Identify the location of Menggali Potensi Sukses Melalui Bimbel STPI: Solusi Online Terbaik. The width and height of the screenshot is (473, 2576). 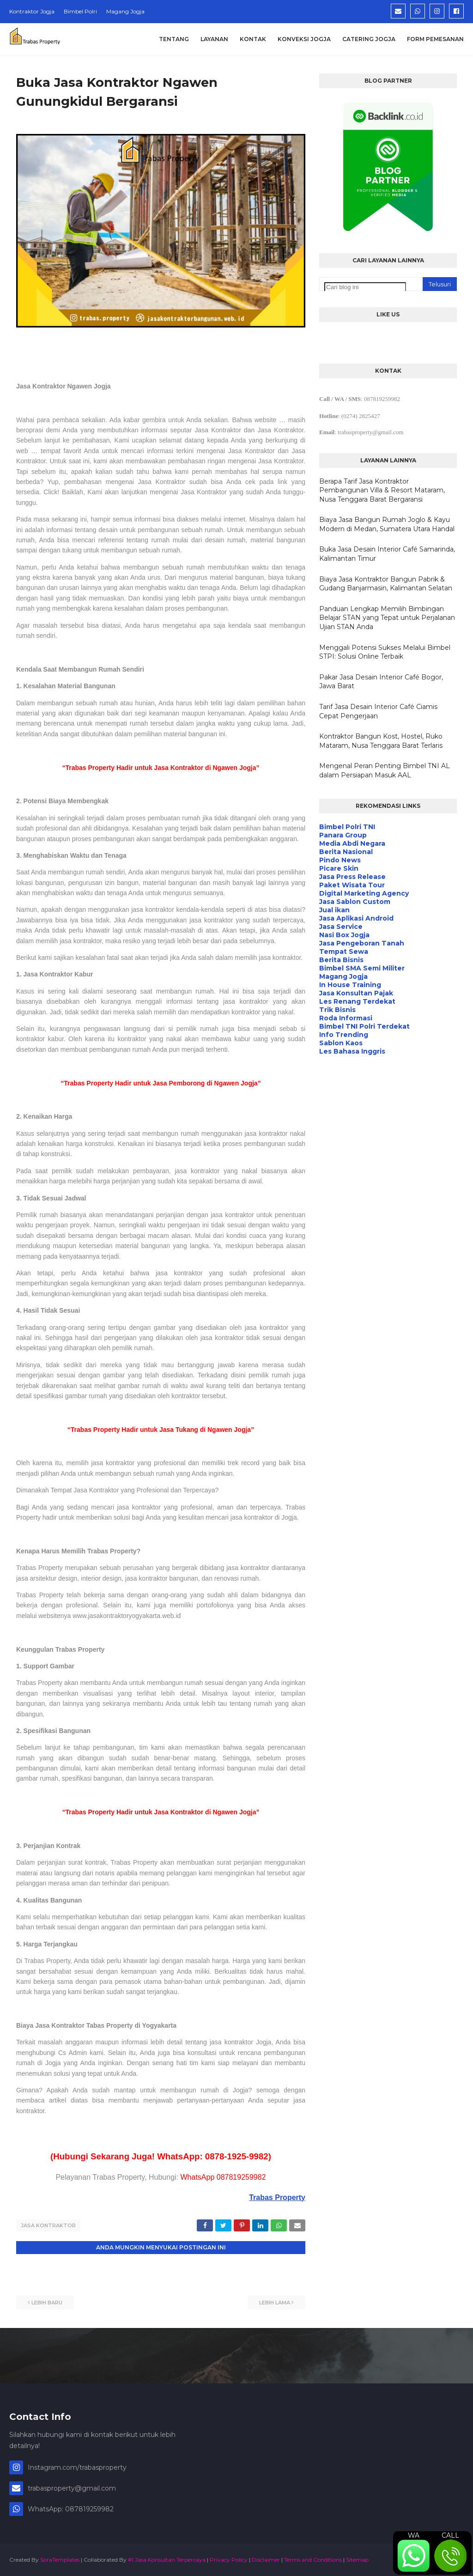
(384, 652).